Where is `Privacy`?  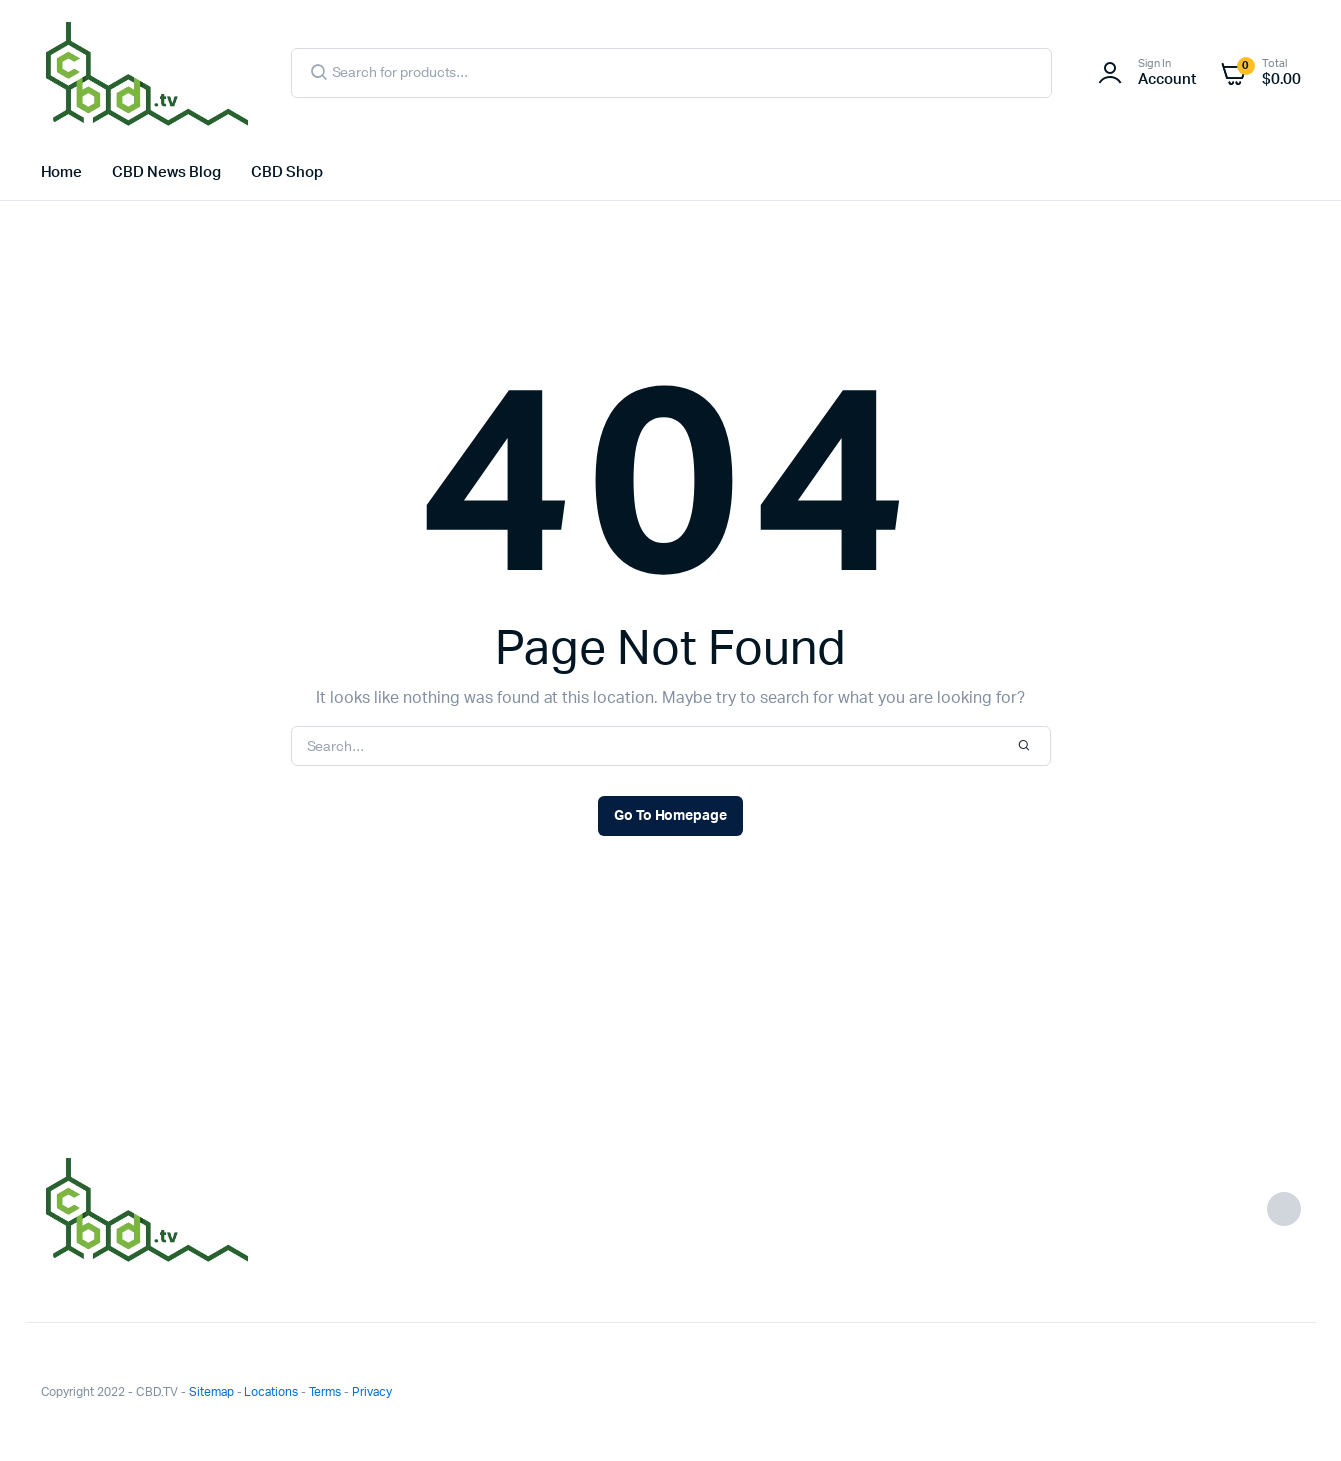
Privacy is located at coordinates (372, 1392).